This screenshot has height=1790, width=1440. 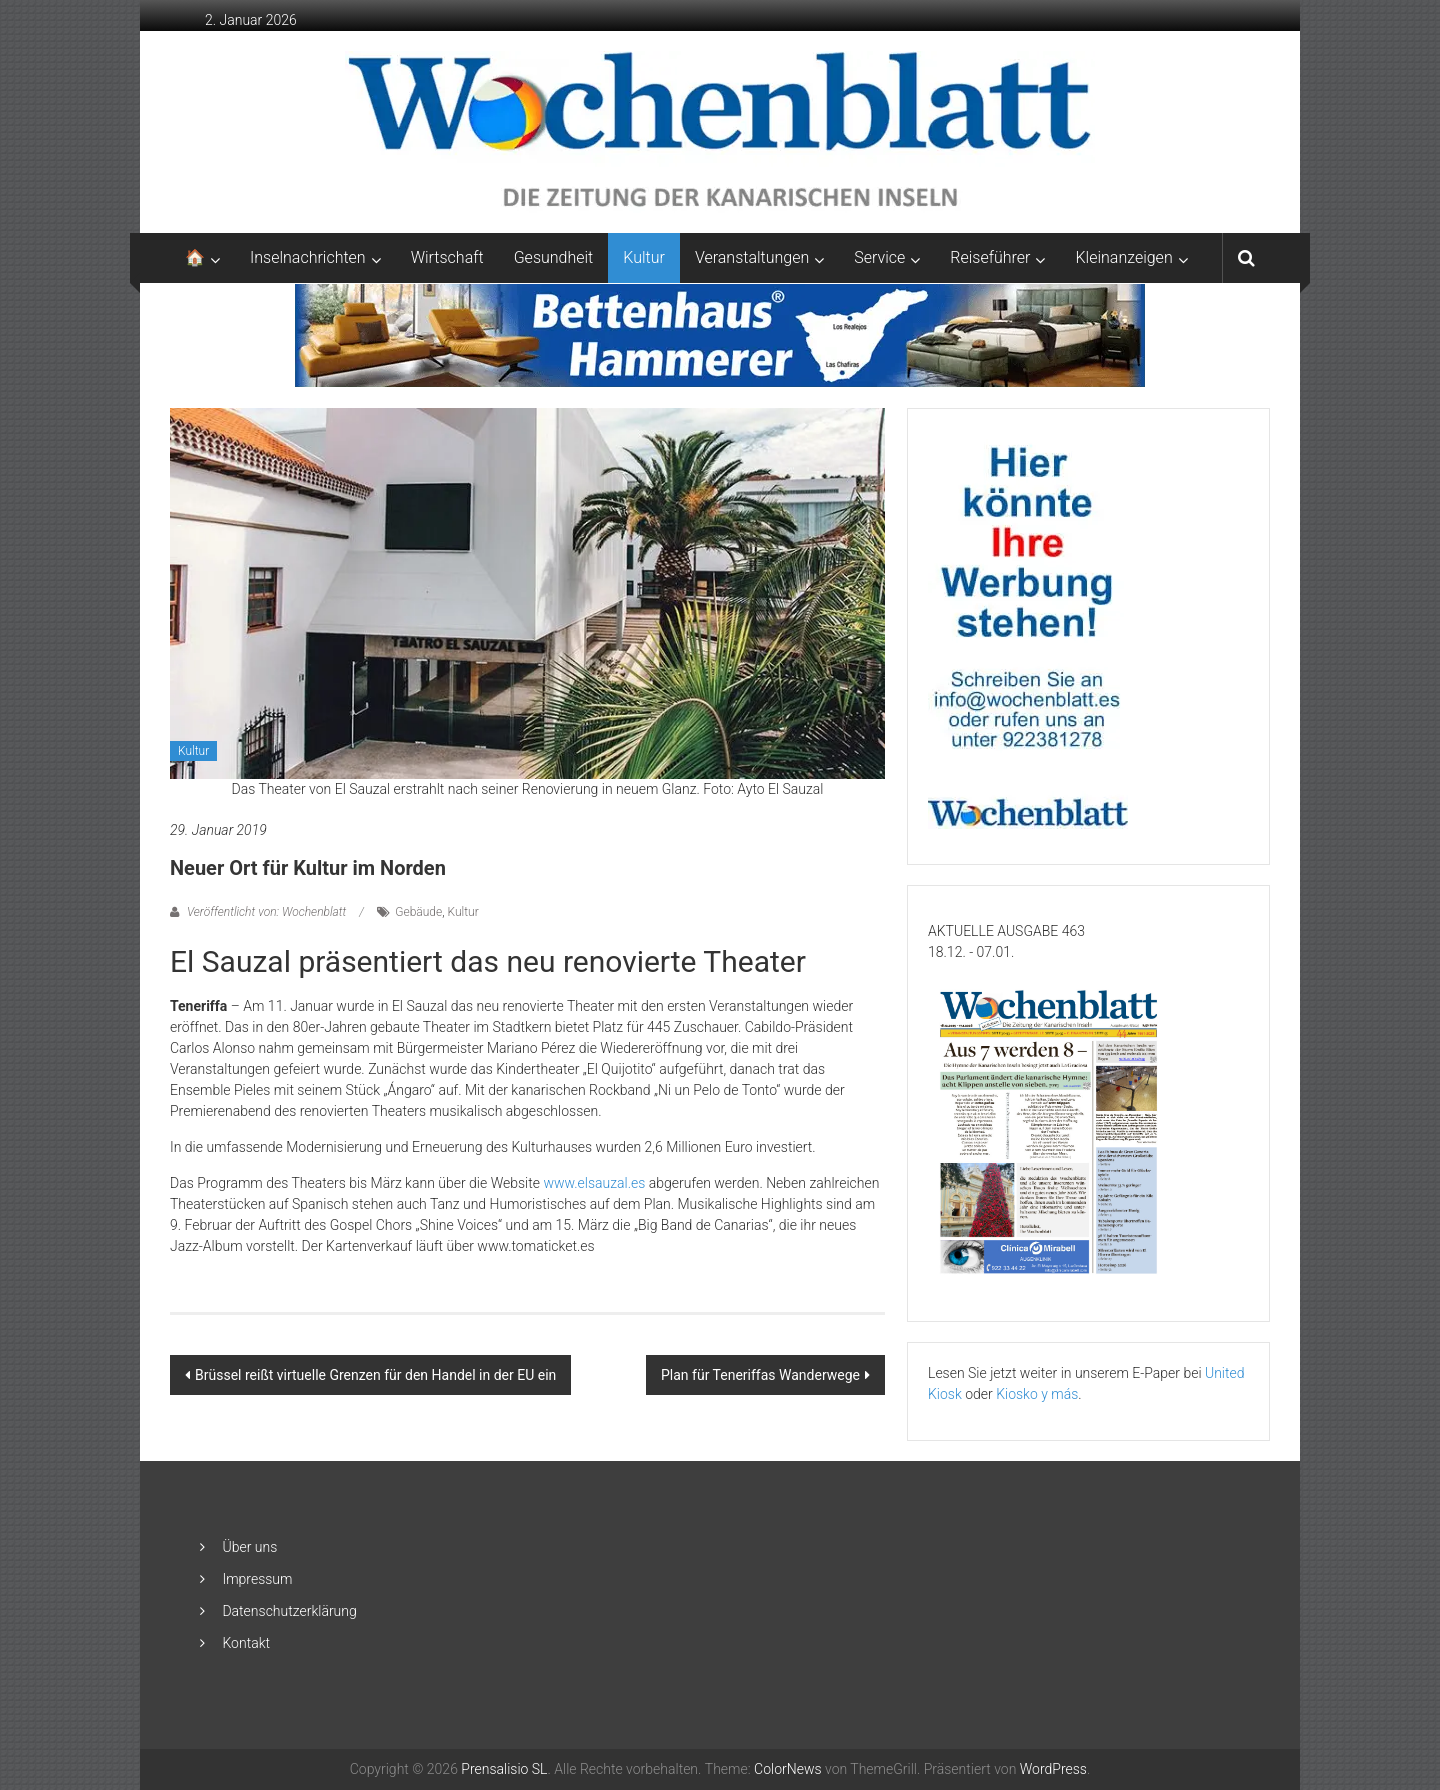 I want to click on Veröffentlicht von: Wochenblatt, so click(x=266, y=912).